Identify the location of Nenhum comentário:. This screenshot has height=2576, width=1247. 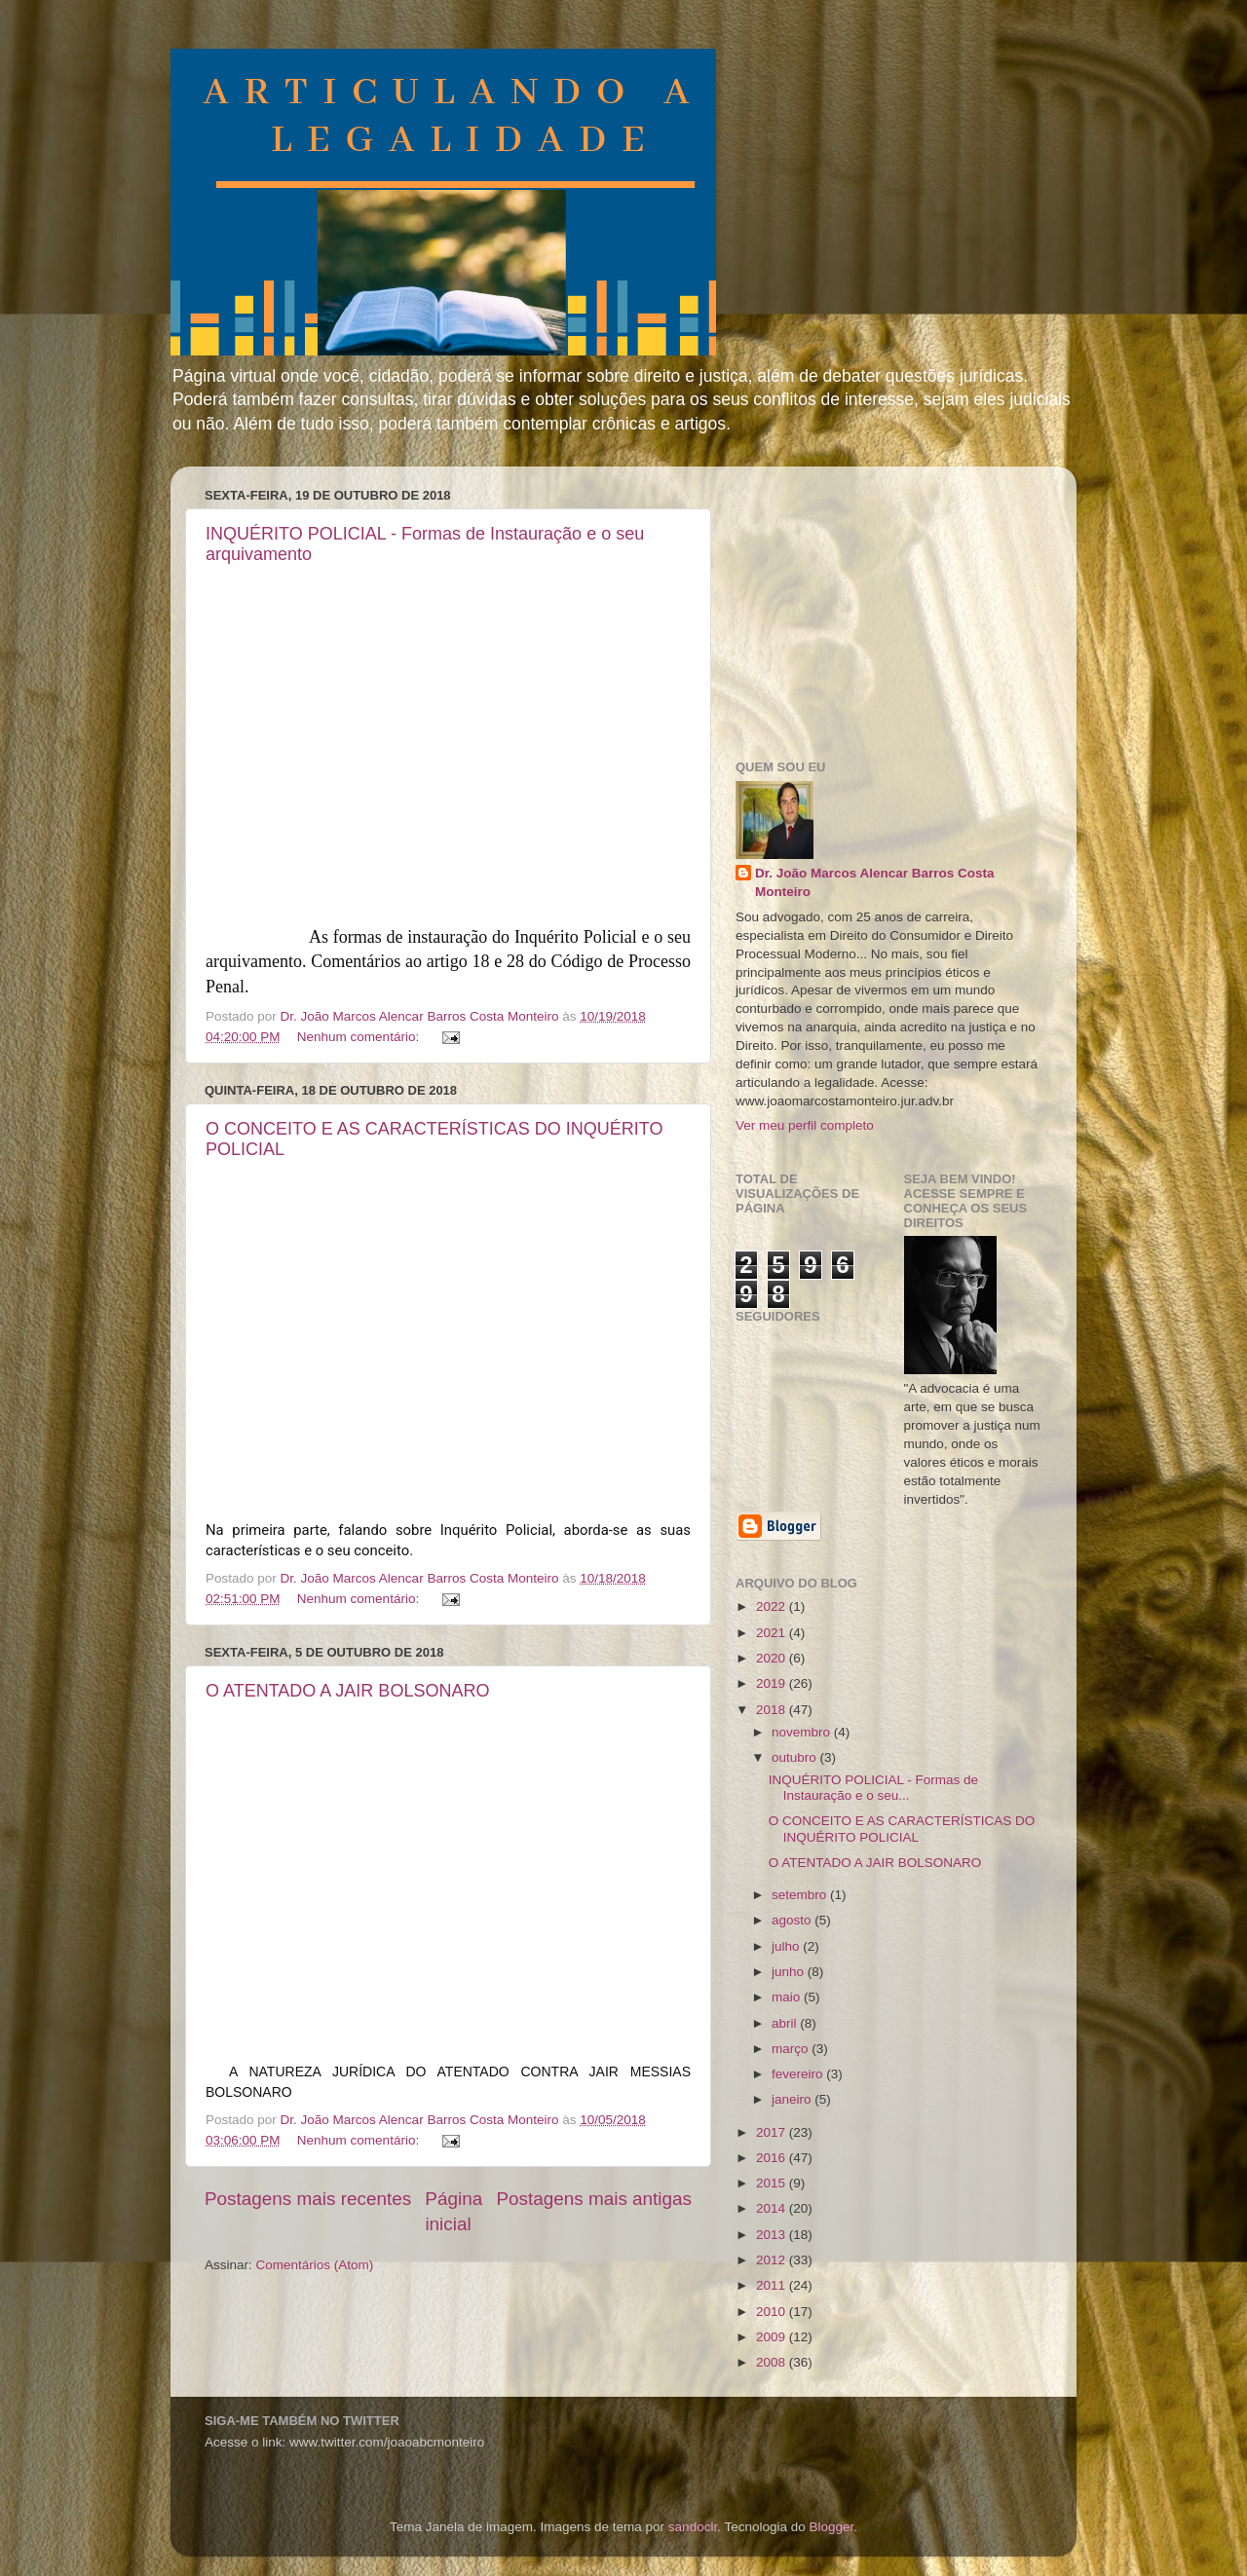
(360, 1036).